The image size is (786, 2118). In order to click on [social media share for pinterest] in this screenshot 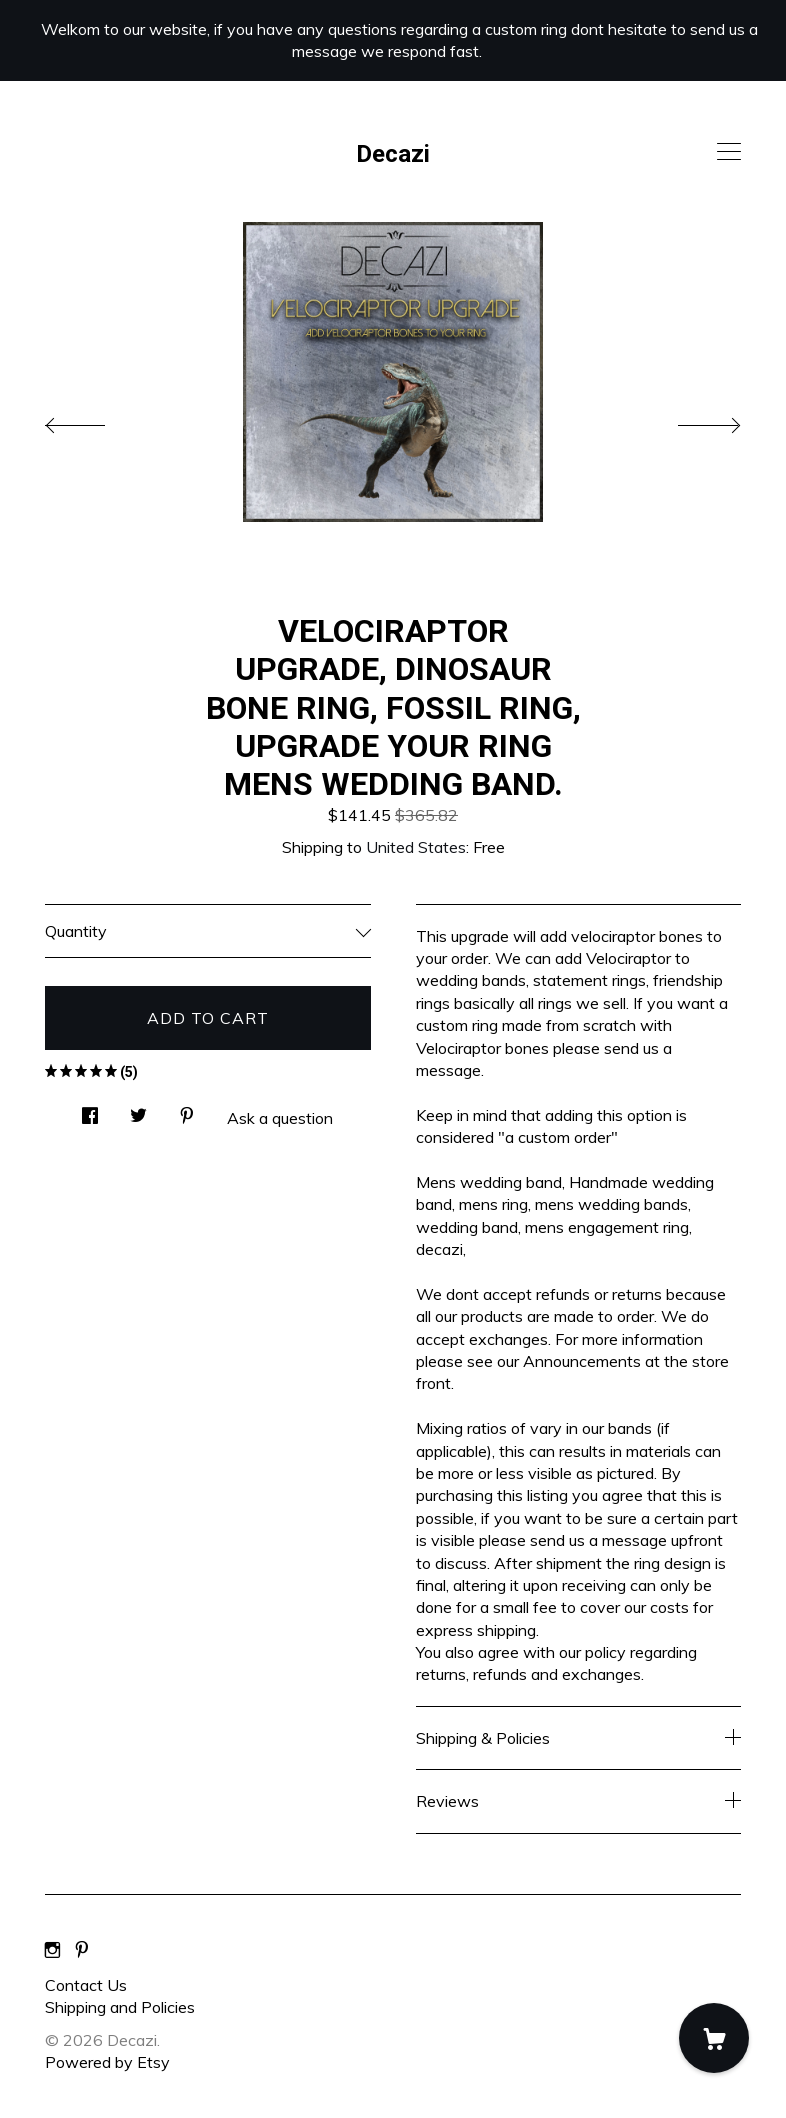, I will do `click(187, 1109)`.